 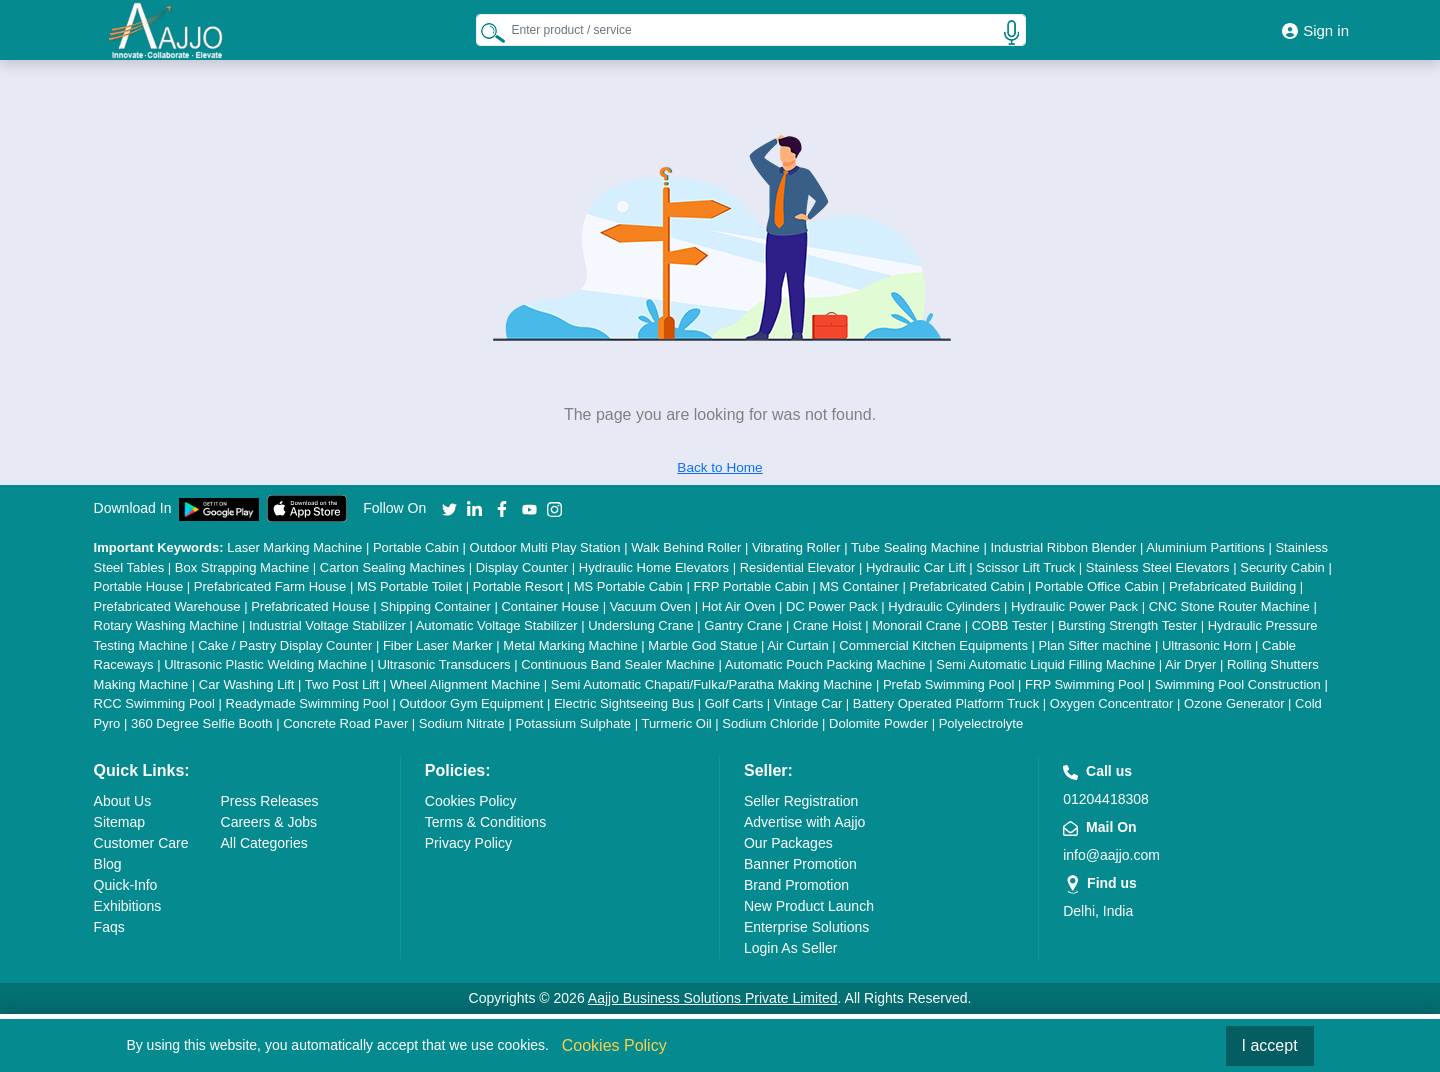 I want to click on Hydraulic Car Lift, so click(x=916, y=567).